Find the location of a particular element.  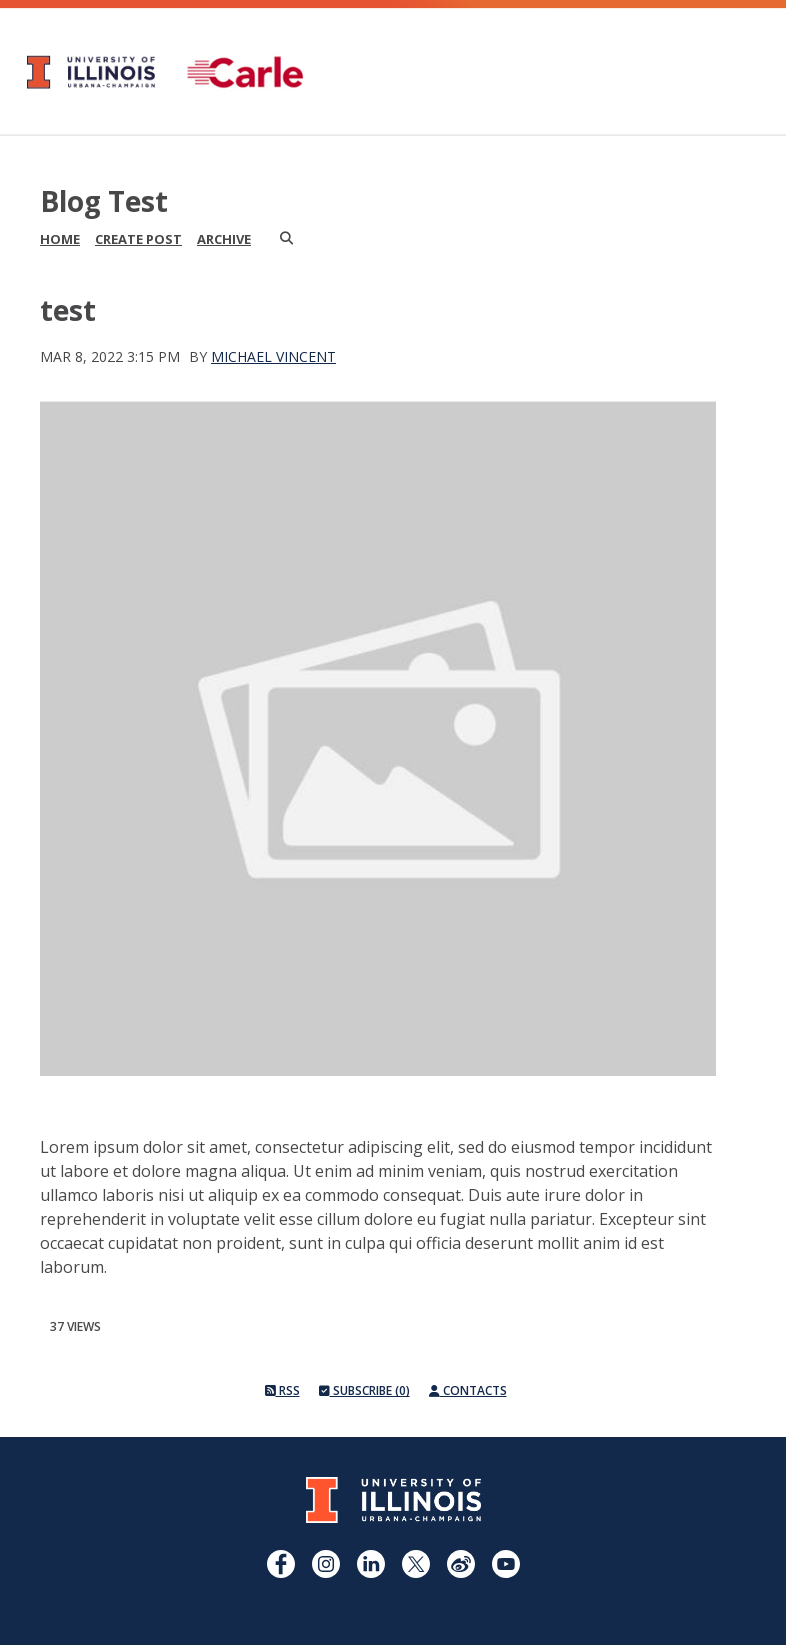

Create Post is located at coordinates (138, 239).